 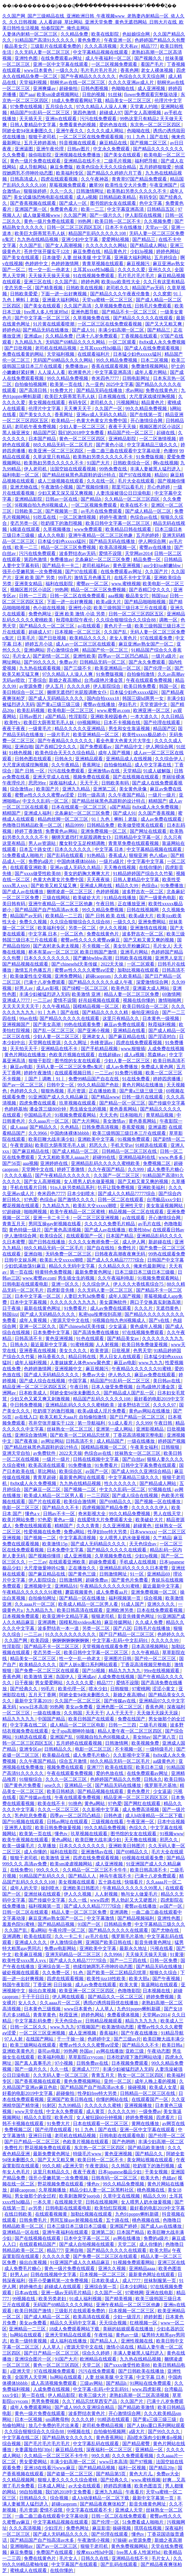 I want to click on 97视频国产, so click(x=88, y=2026).